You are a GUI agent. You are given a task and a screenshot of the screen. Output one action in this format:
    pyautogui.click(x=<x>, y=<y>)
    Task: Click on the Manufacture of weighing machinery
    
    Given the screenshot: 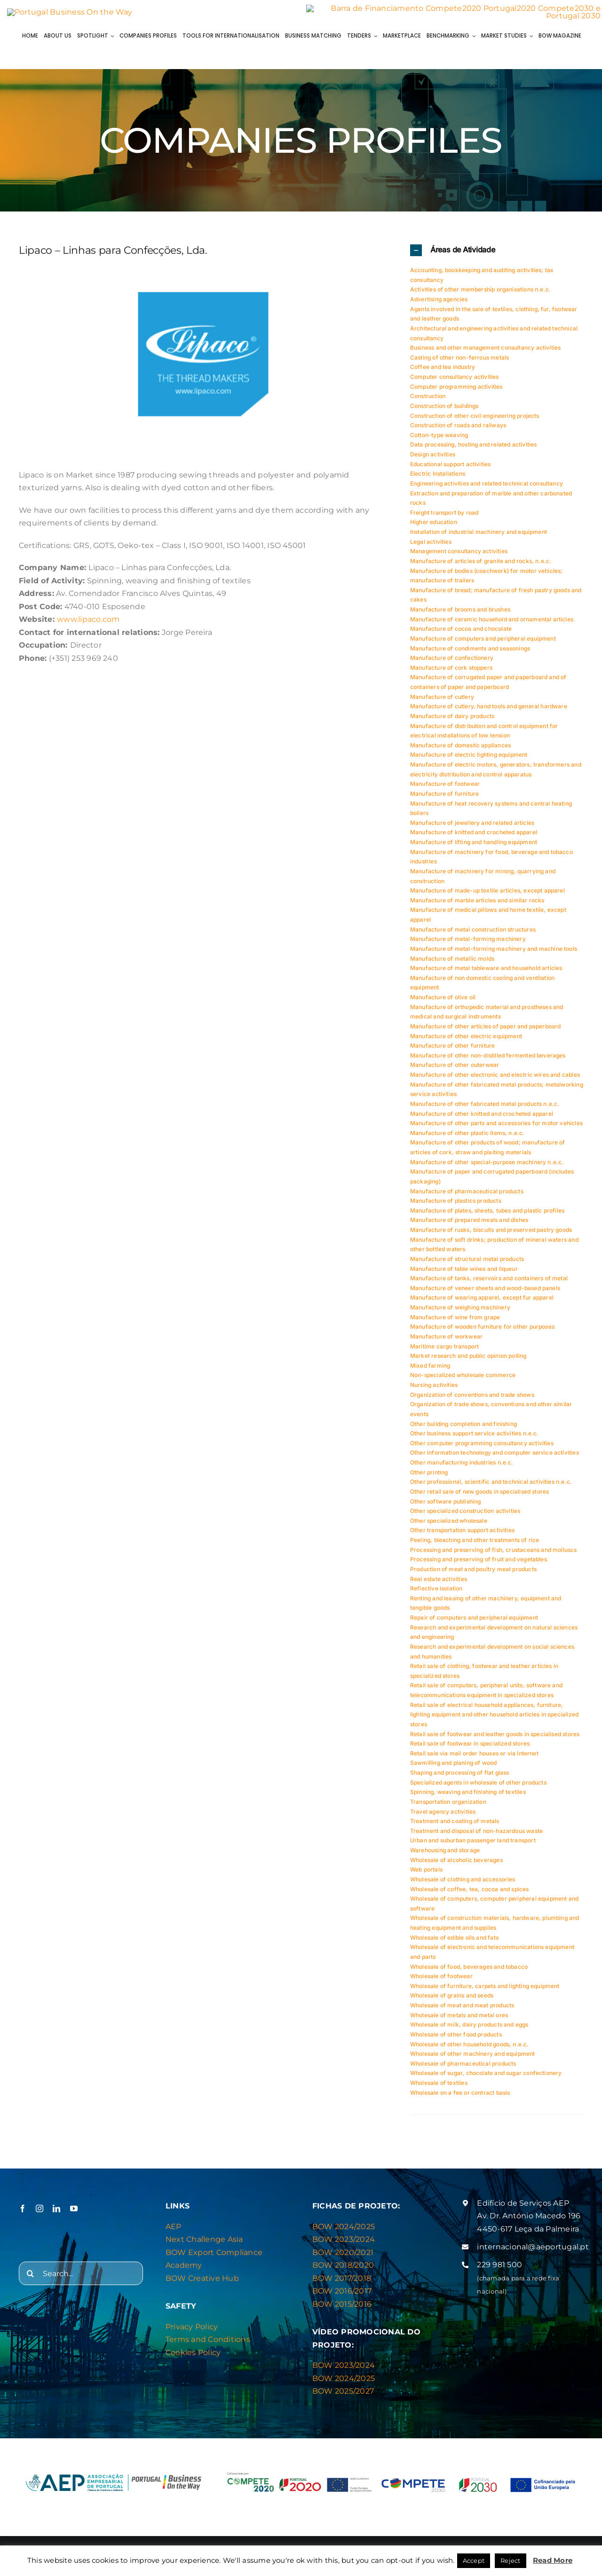 What is the action you would take?
    pyautogui.click(x=460, y=1313)
    